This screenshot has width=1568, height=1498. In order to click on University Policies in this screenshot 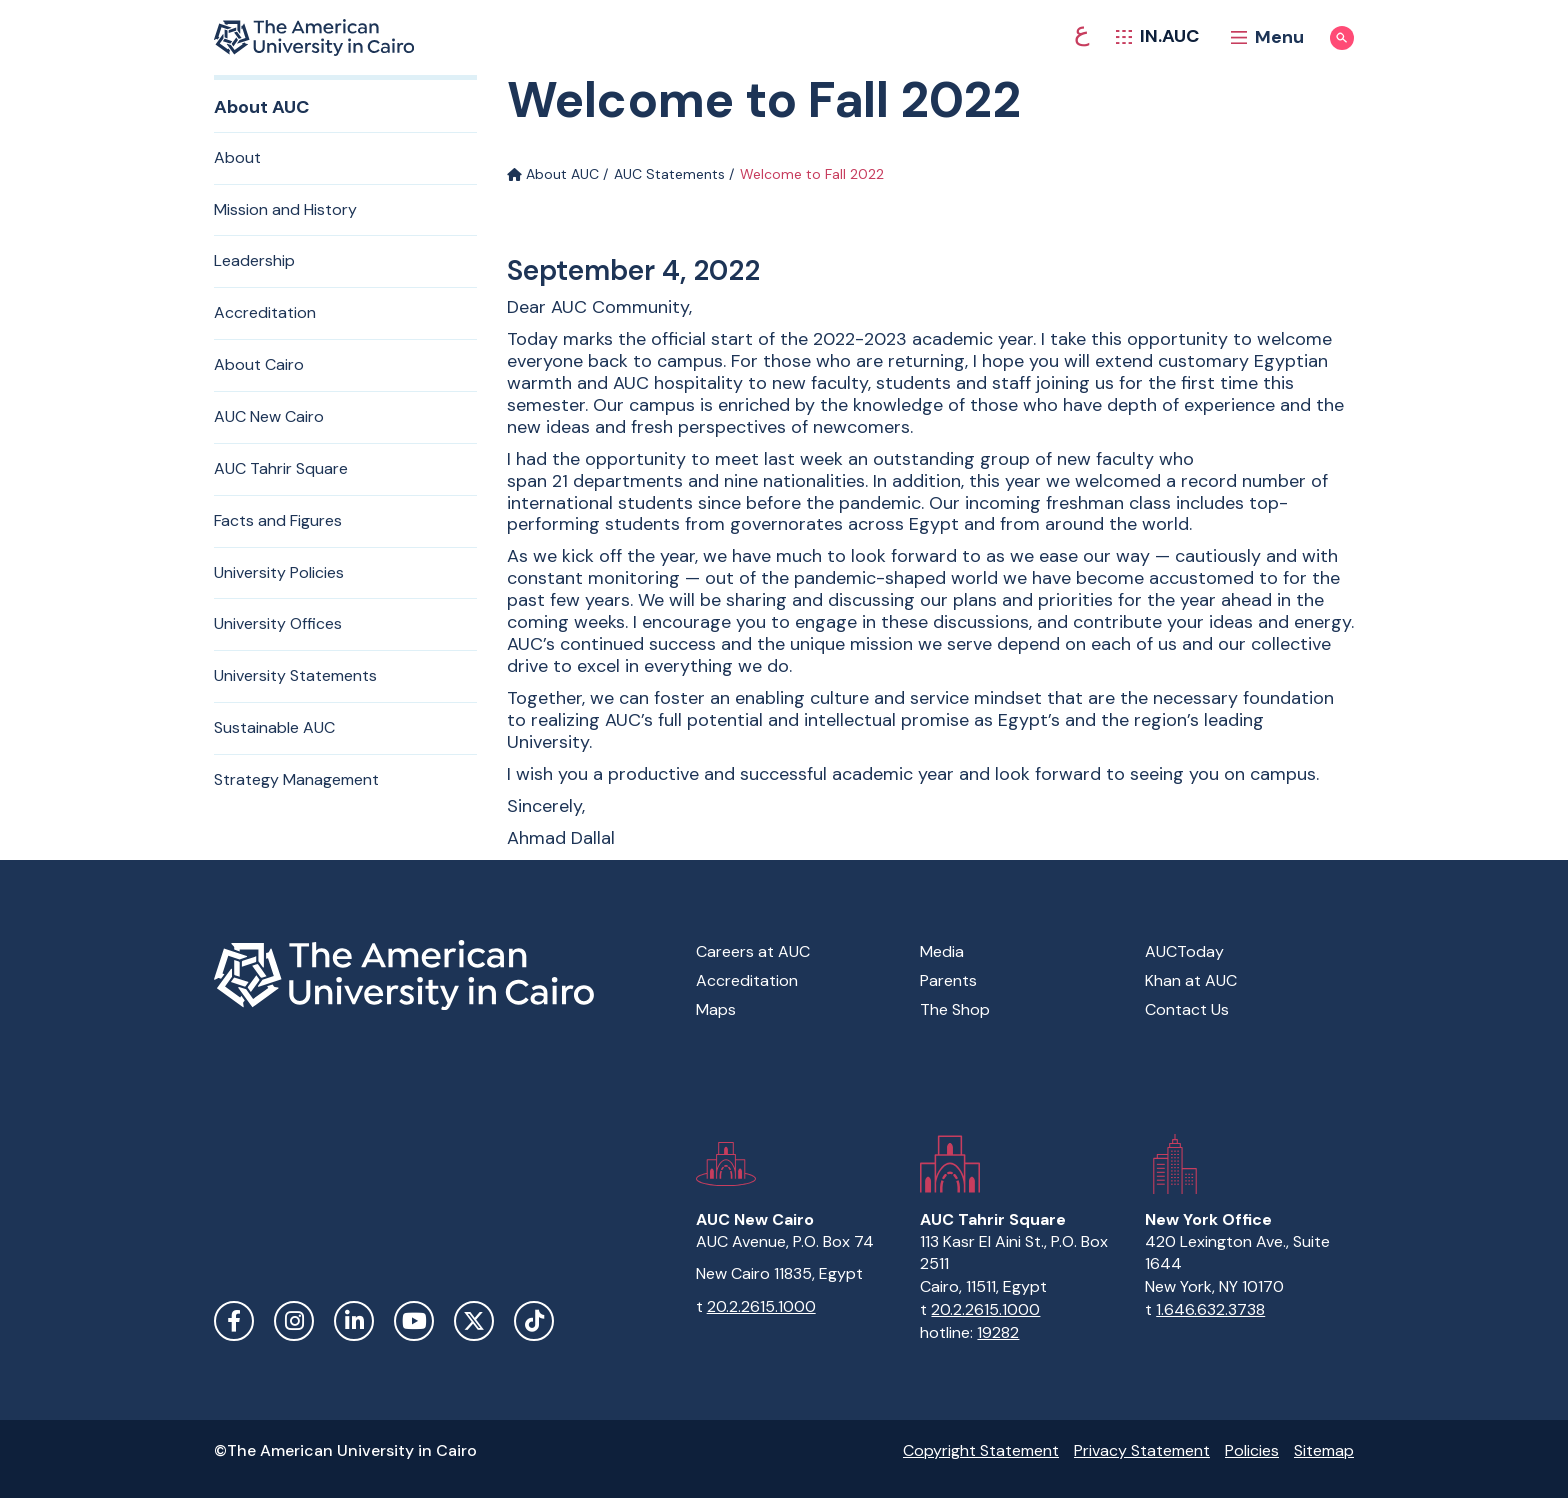, I will do `click(279, 572)`.